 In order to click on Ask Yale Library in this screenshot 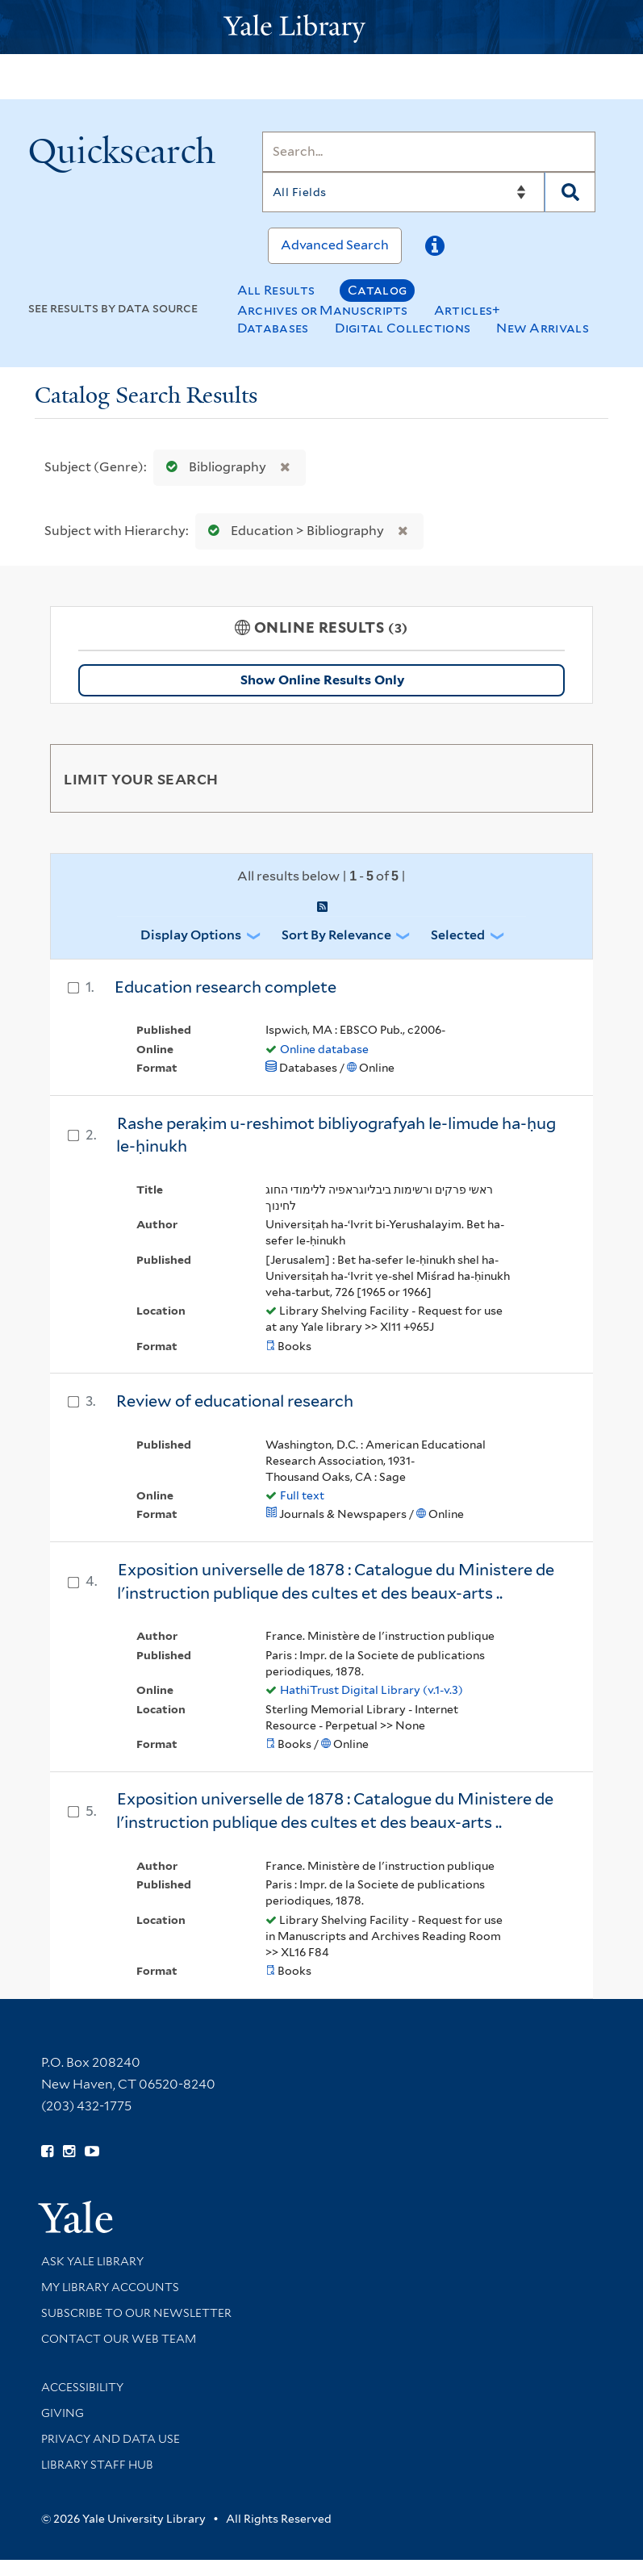, I will do `click(92, 2261)`.